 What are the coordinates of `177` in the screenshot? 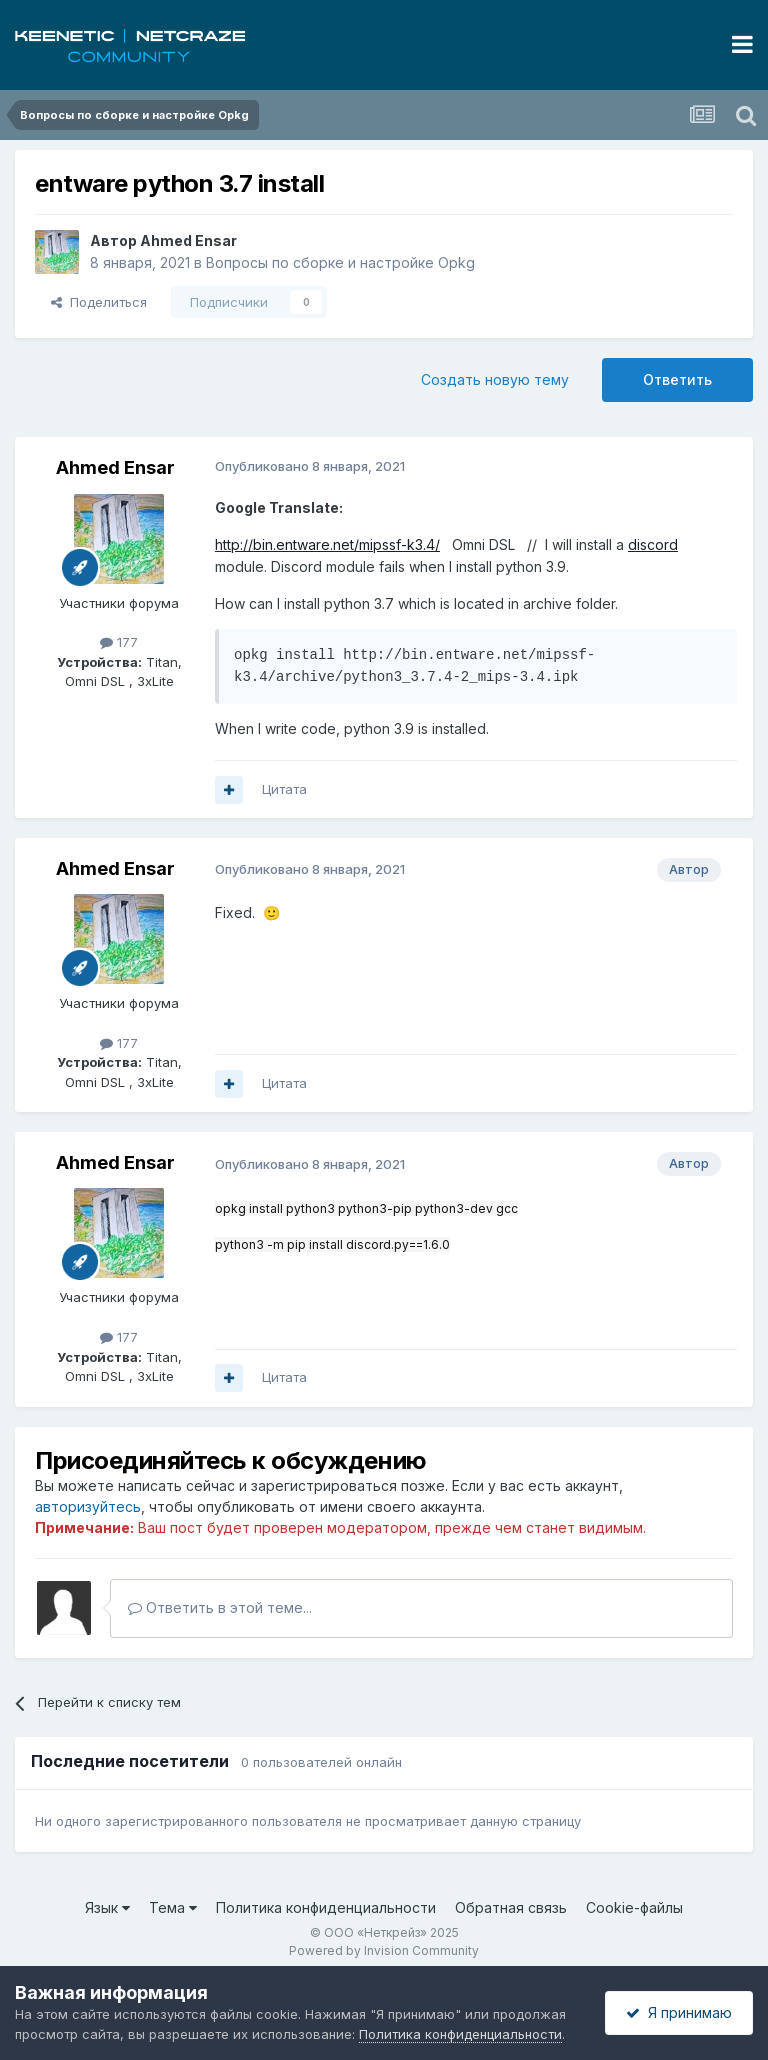 It's located at (119, 642).